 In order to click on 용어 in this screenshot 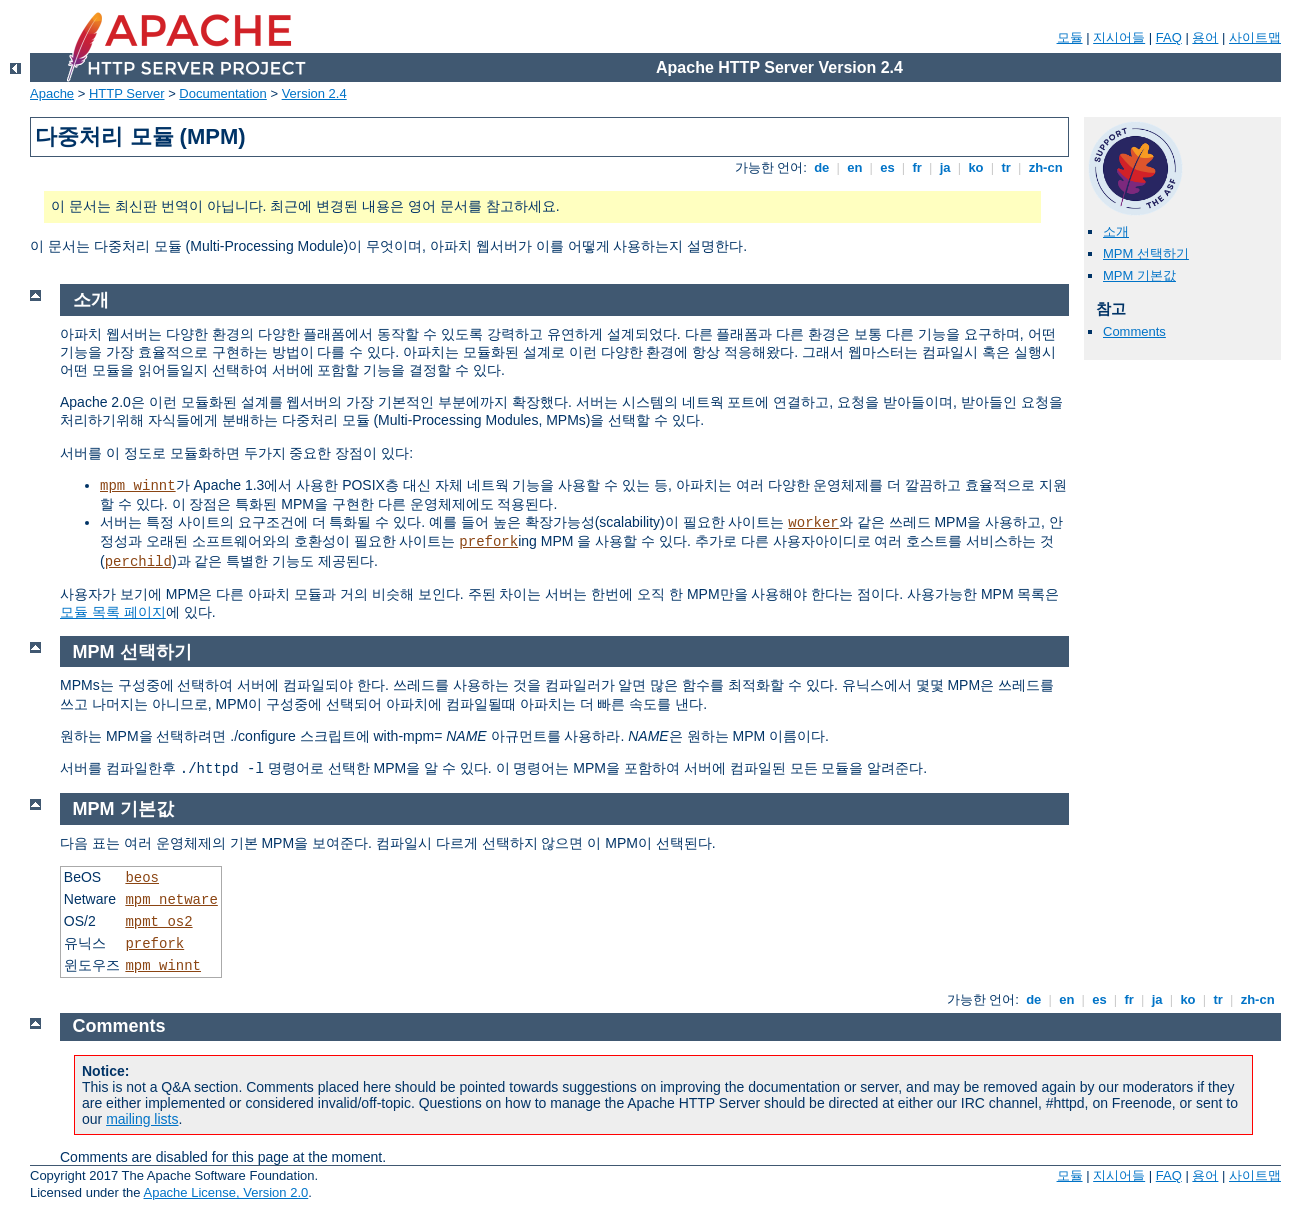, I will do `click(1205, 37)`.